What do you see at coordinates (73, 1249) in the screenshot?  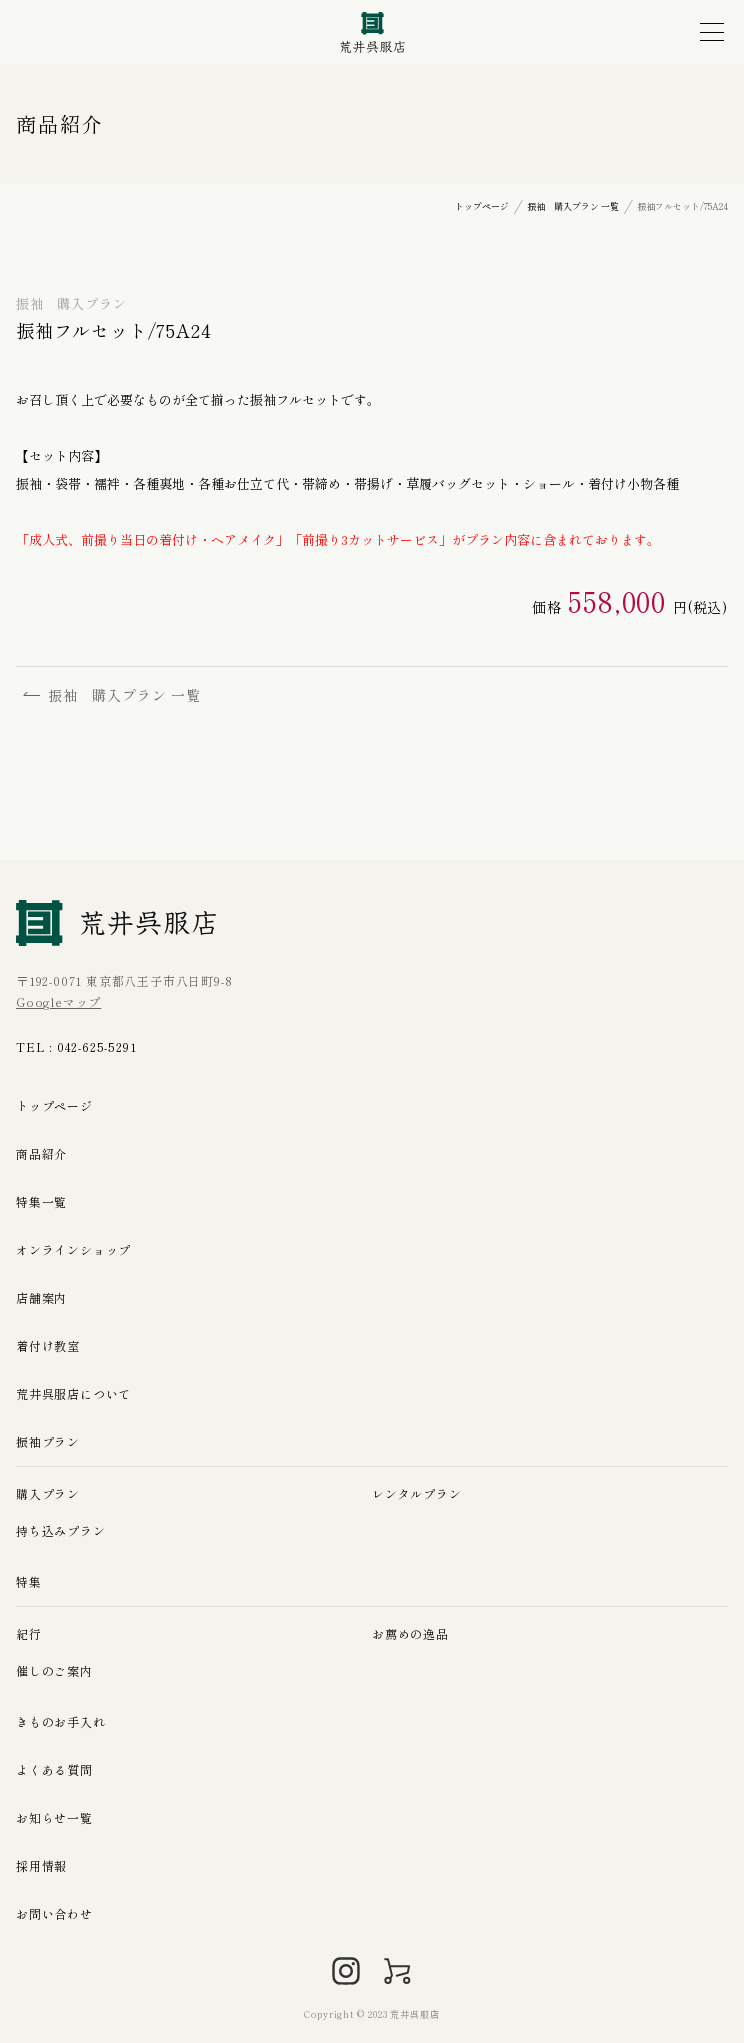 I see `オンラインショップ` at bounding box center [73, 1249].